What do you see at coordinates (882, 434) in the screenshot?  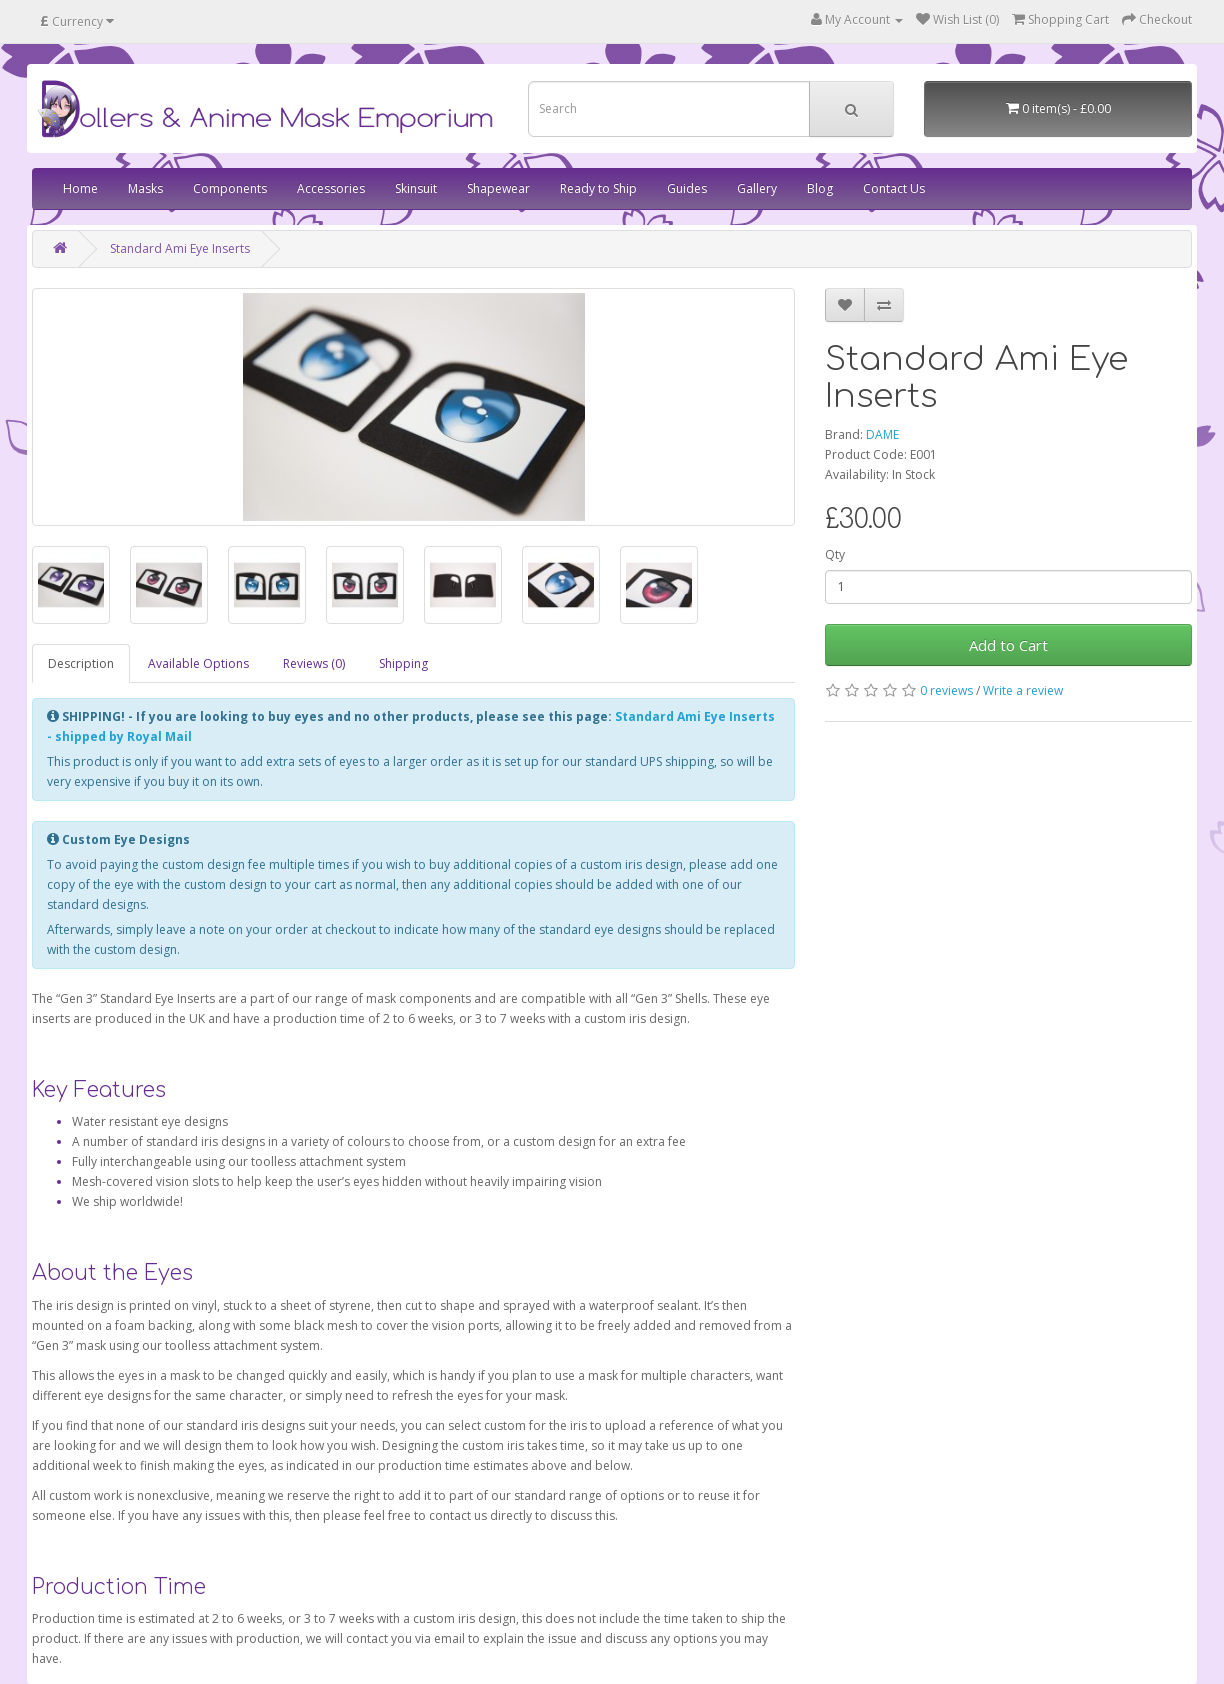 I see `DAME` at bounding box center [882, 434].